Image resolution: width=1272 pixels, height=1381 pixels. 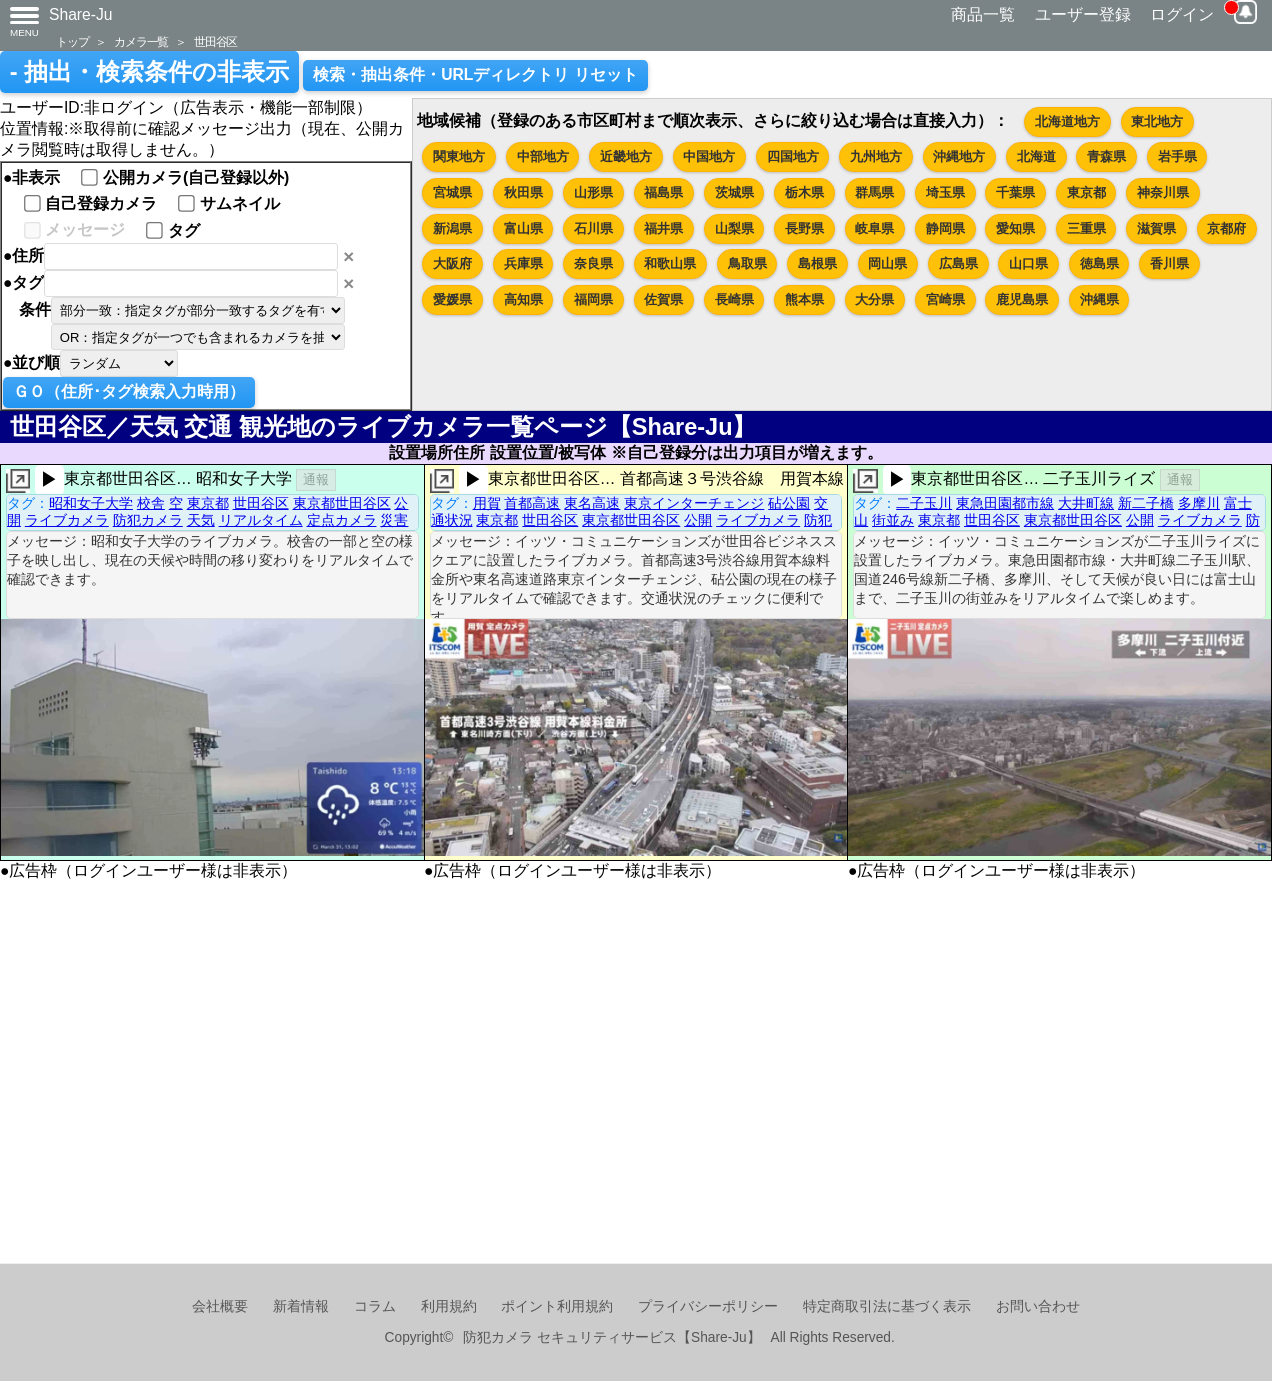 I want to click on 世田谷区, so click(x=215, y=41).